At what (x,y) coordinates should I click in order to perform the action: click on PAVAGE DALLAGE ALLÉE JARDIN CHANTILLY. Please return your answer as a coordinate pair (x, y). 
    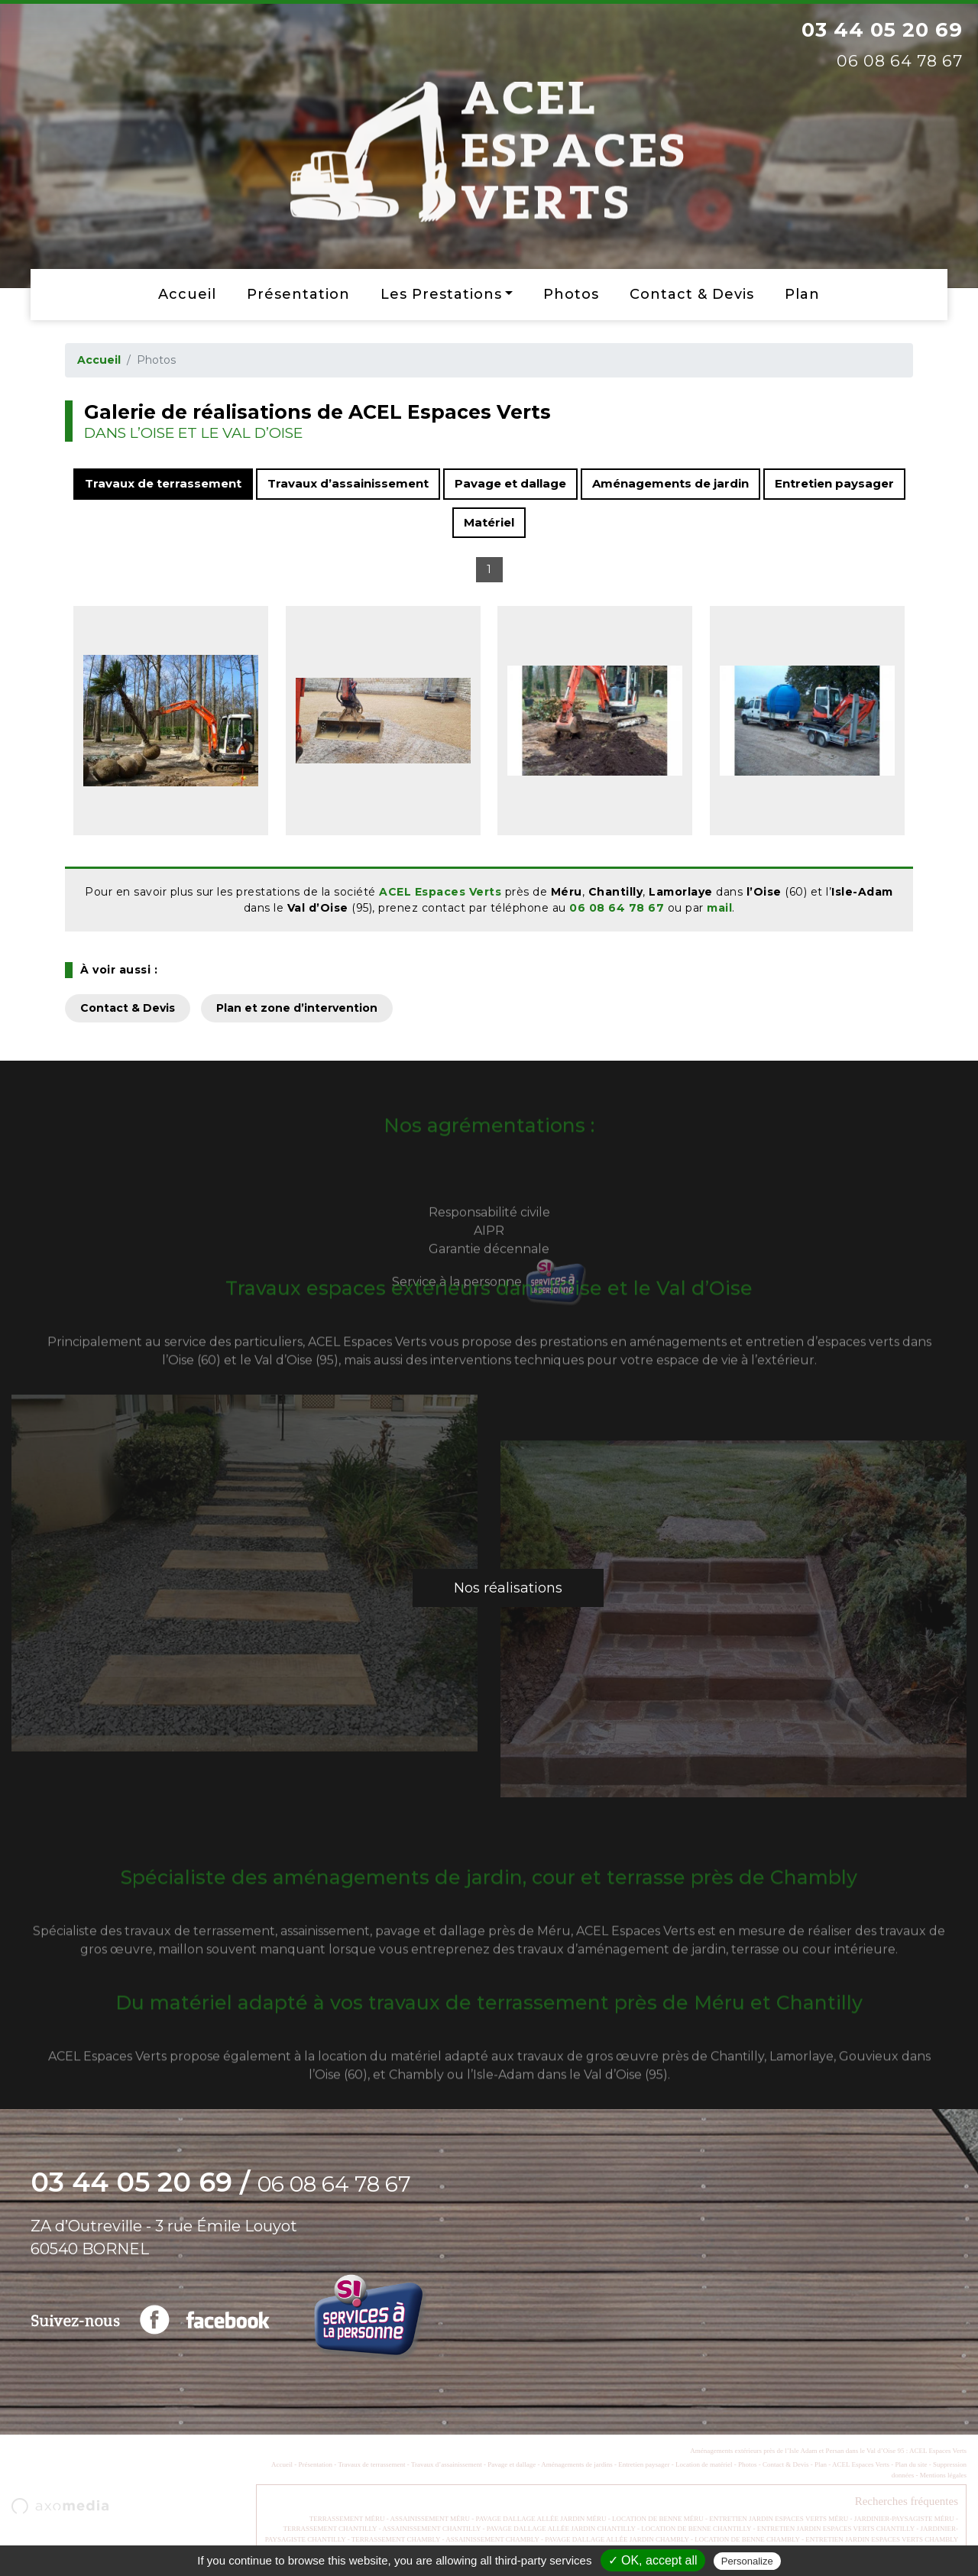
    Looking at the image, I should click on (561, 2528).